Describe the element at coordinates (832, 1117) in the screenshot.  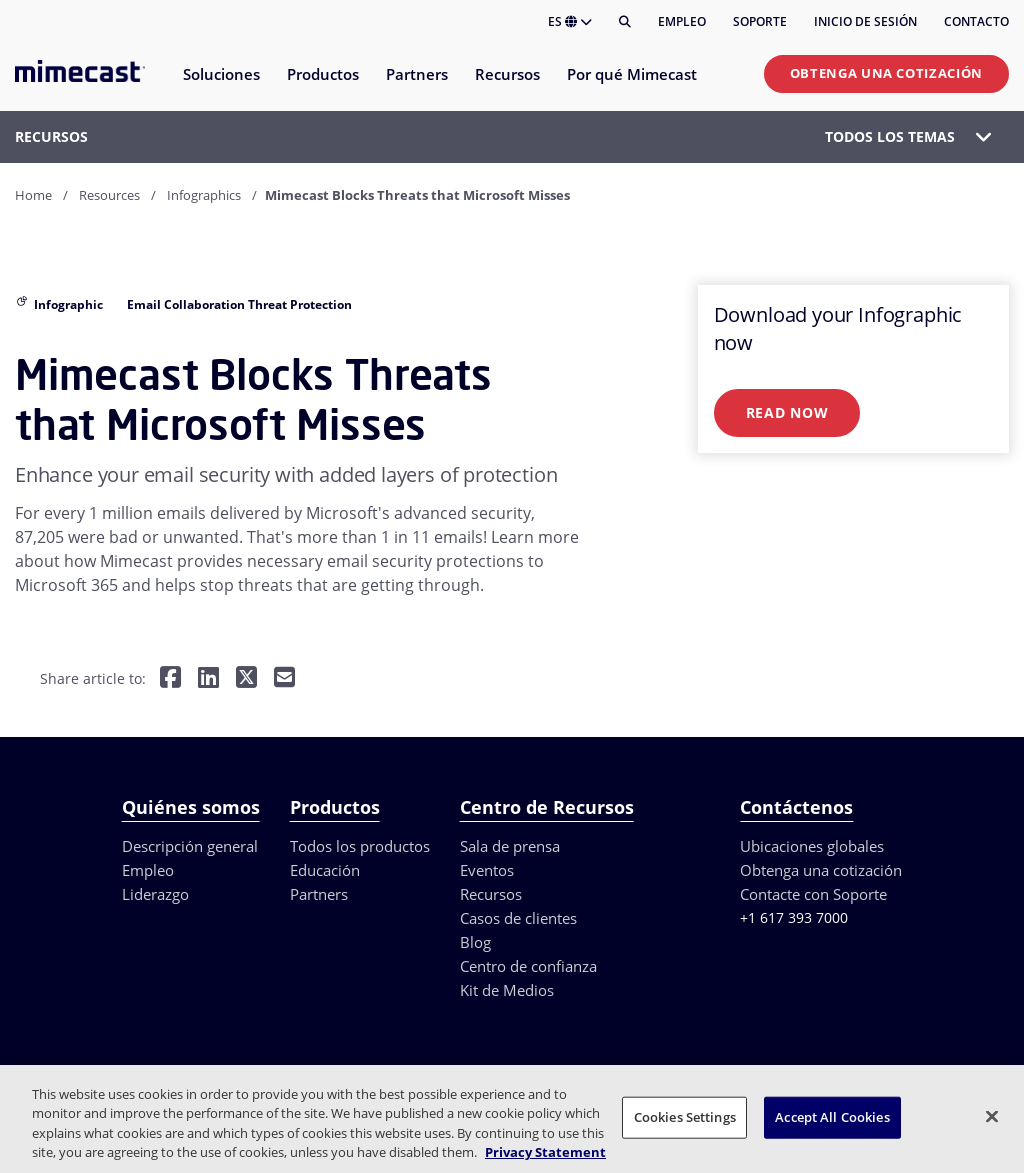
I see `Accept All Cookies` at that location.